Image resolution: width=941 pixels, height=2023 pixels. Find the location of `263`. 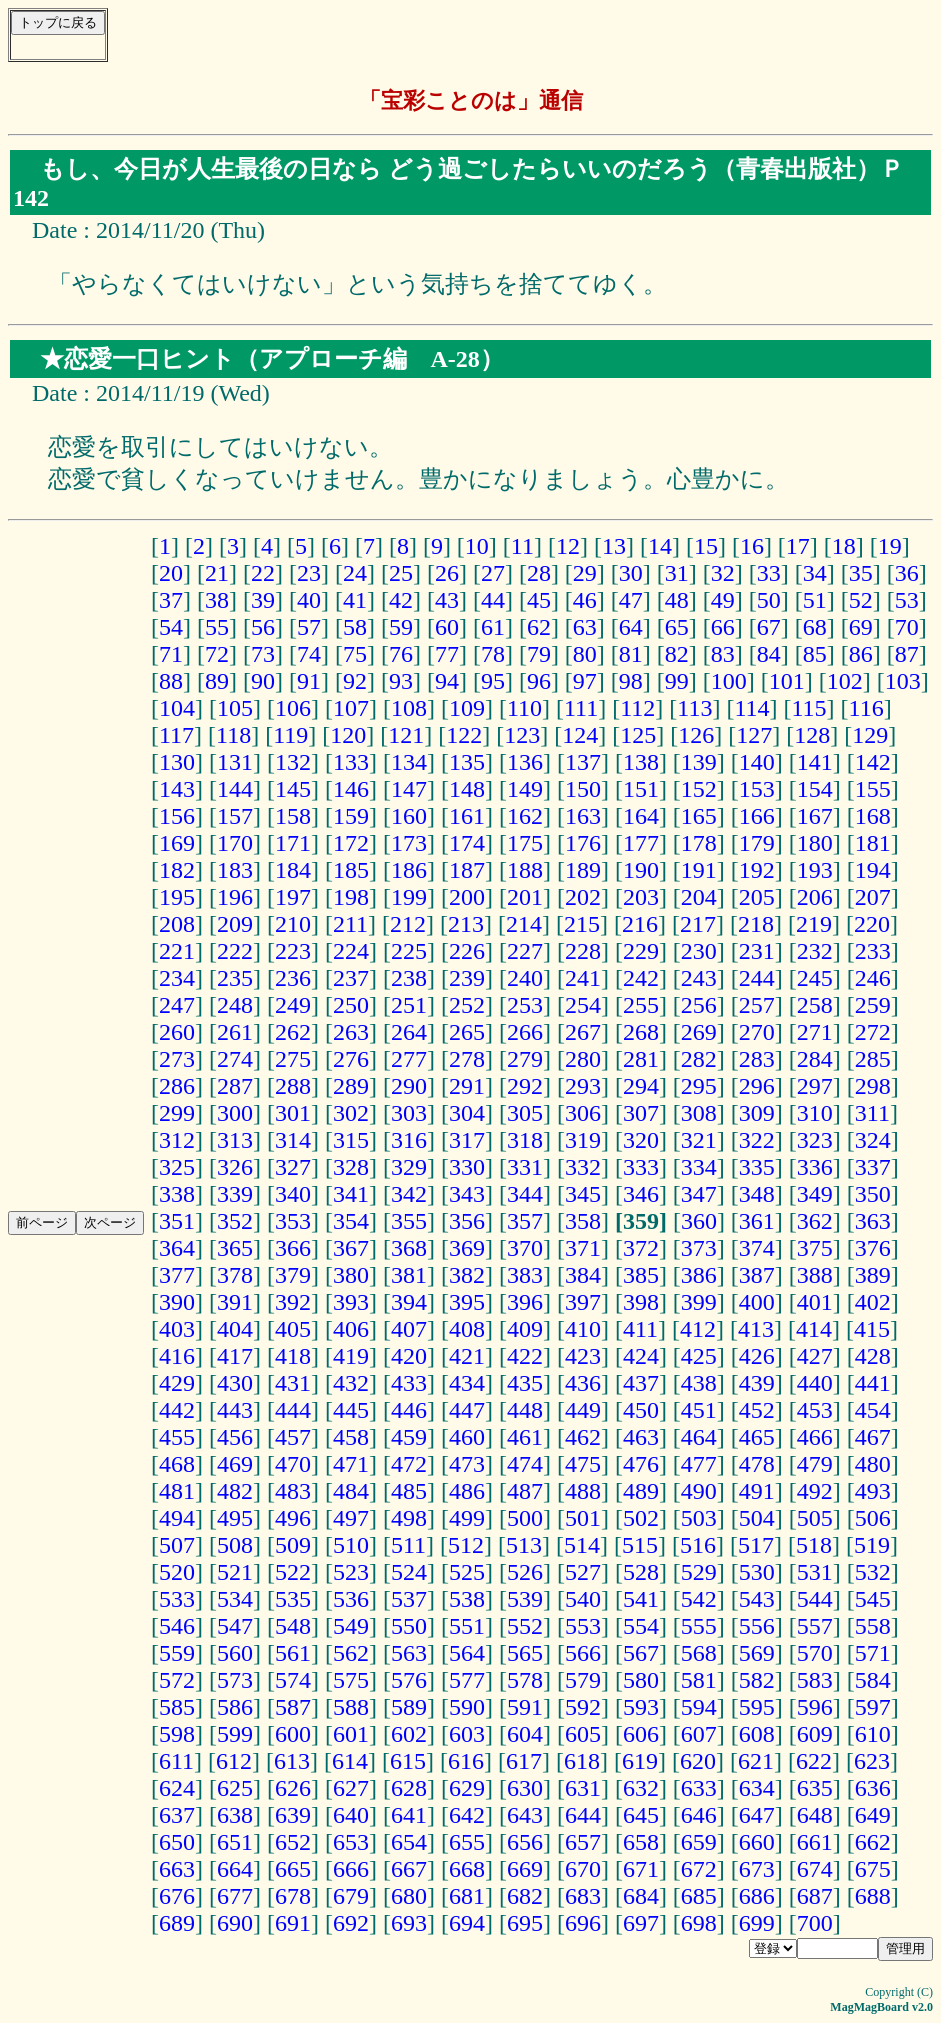

263 is located at coordinates (351, 1032).